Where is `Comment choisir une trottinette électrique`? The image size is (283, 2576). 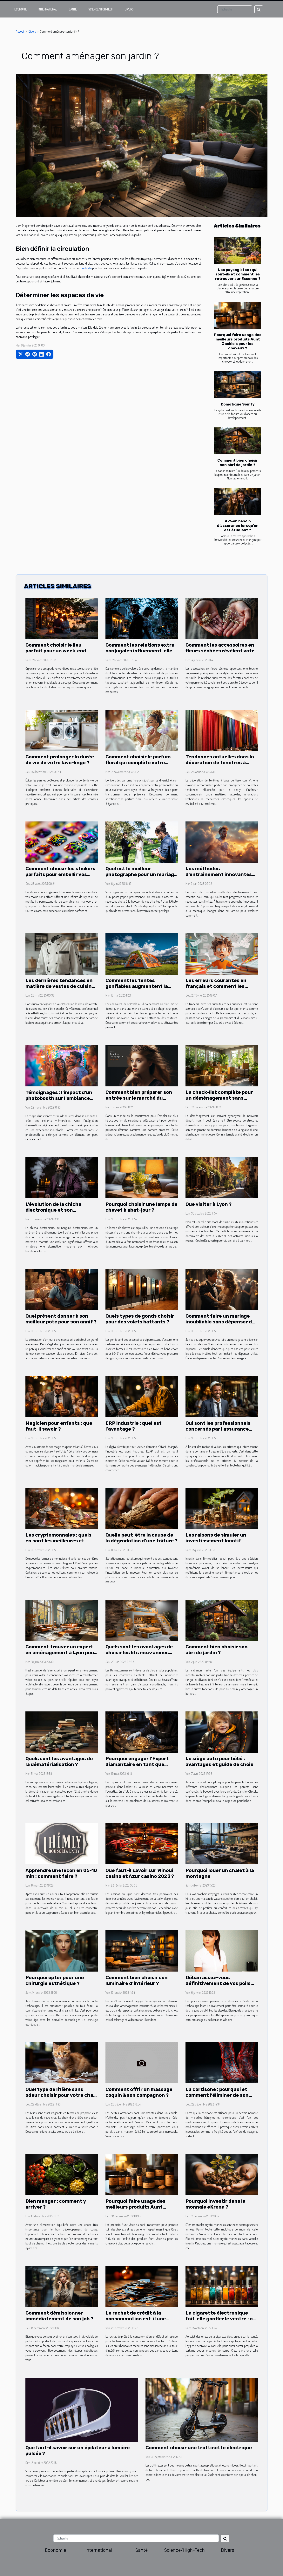
Comment choisir une trottinette électrique is located at coordinates (198, 2447).